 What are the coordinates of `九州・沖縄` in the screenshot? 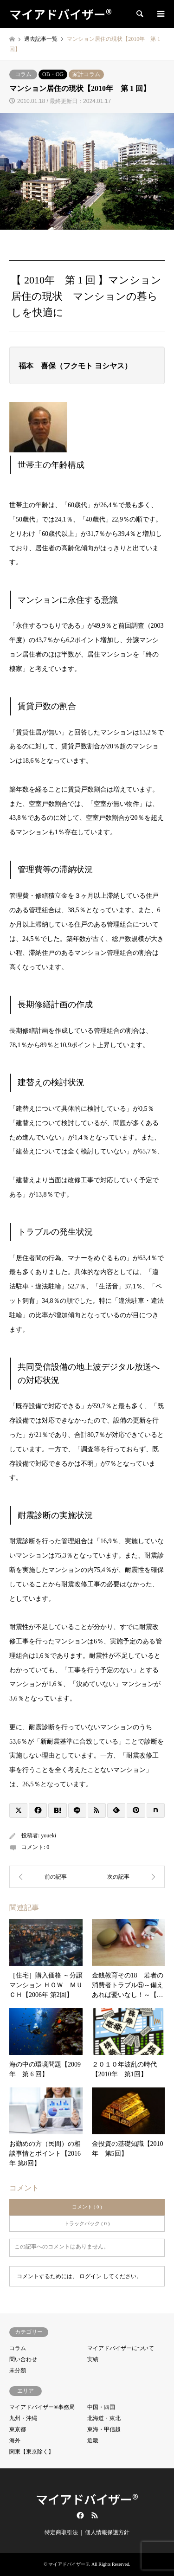 It's located at (23, 2418).